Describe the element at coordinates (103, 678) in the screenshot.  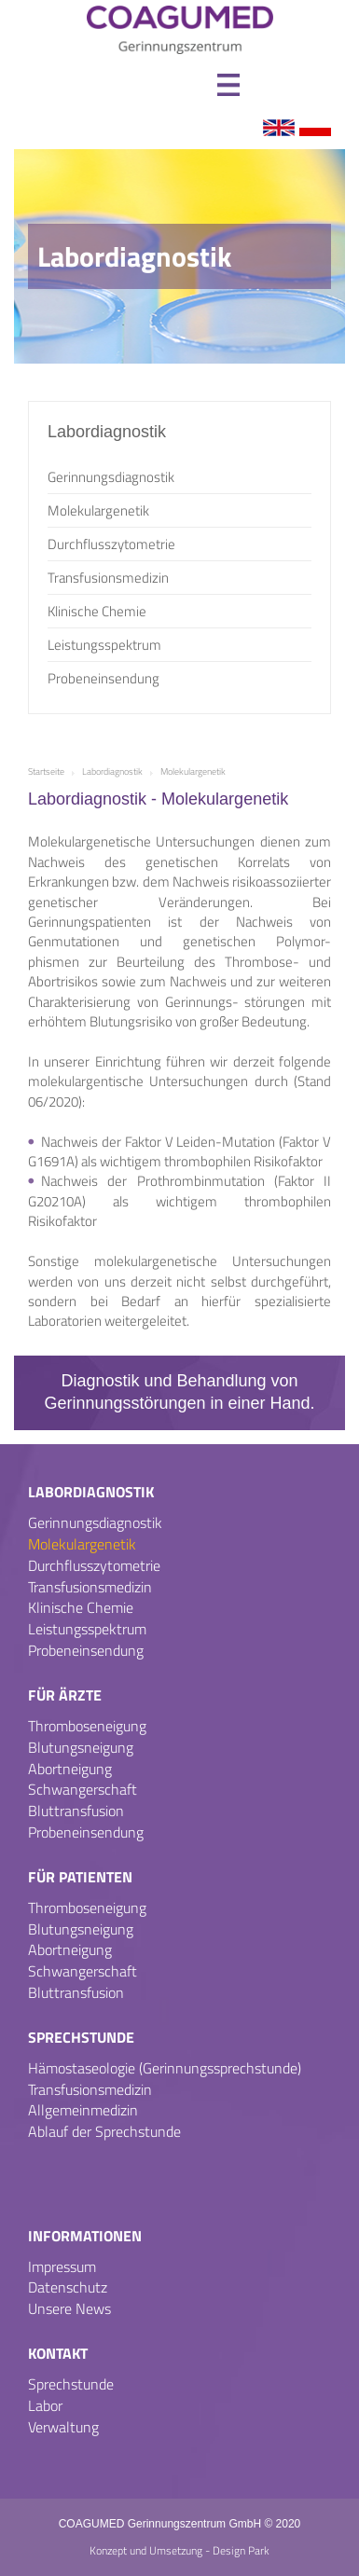
I see `Probeneinsendung` at that location.